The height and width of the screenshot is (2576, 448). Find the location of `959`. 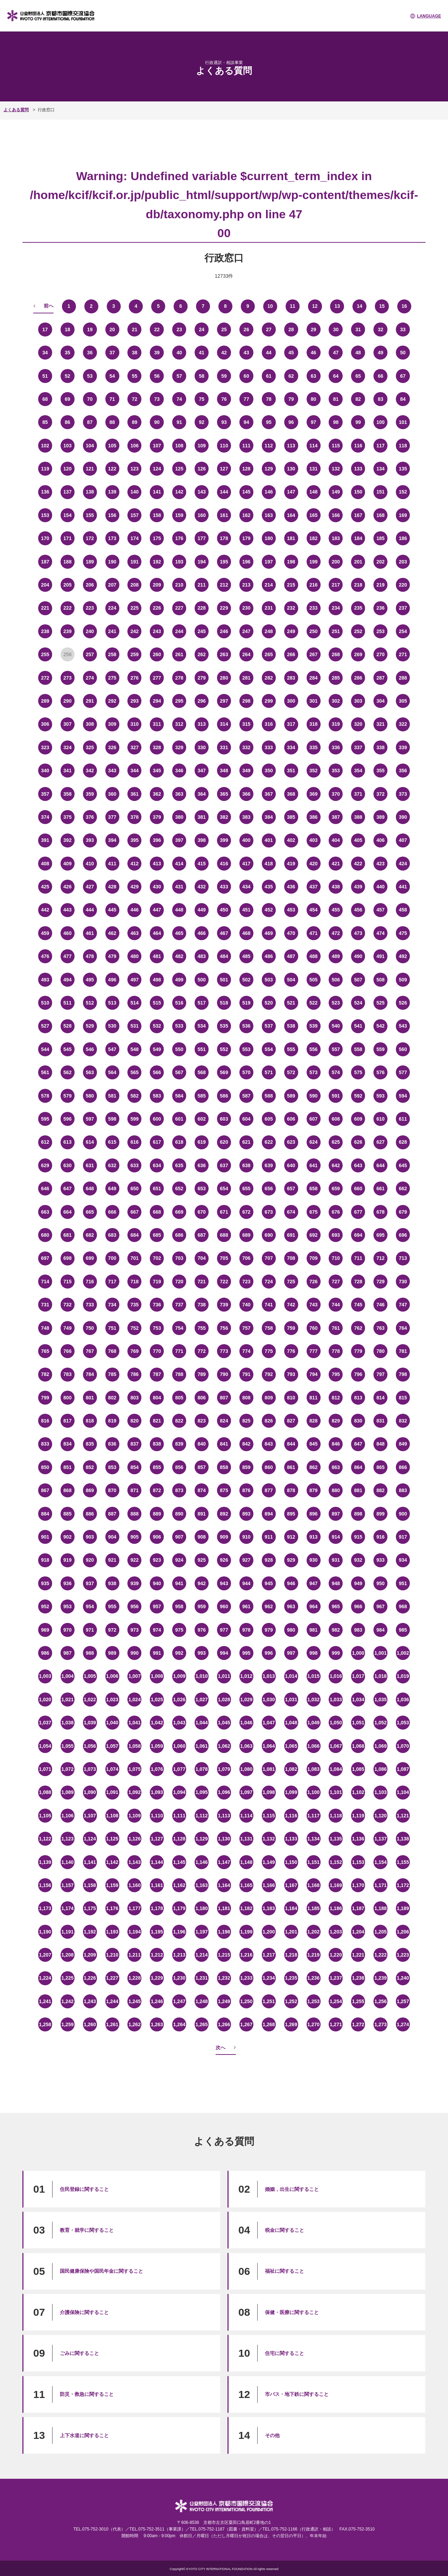

959 is located at coordinates (201, 1606).